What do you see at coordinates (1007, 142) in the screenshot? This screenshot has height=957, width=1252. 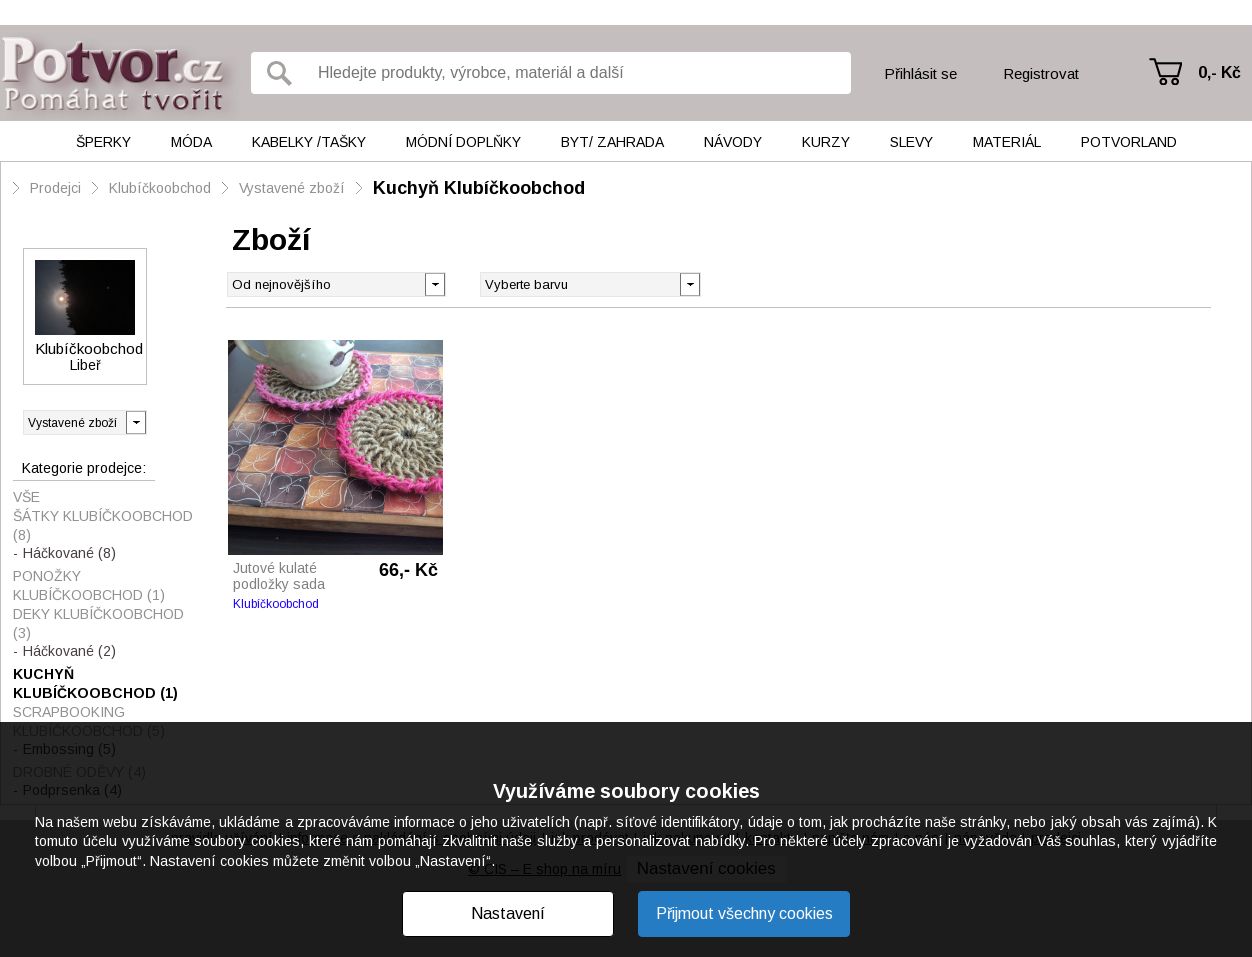 I see `Materiál` at bounding box center [1007, 142].